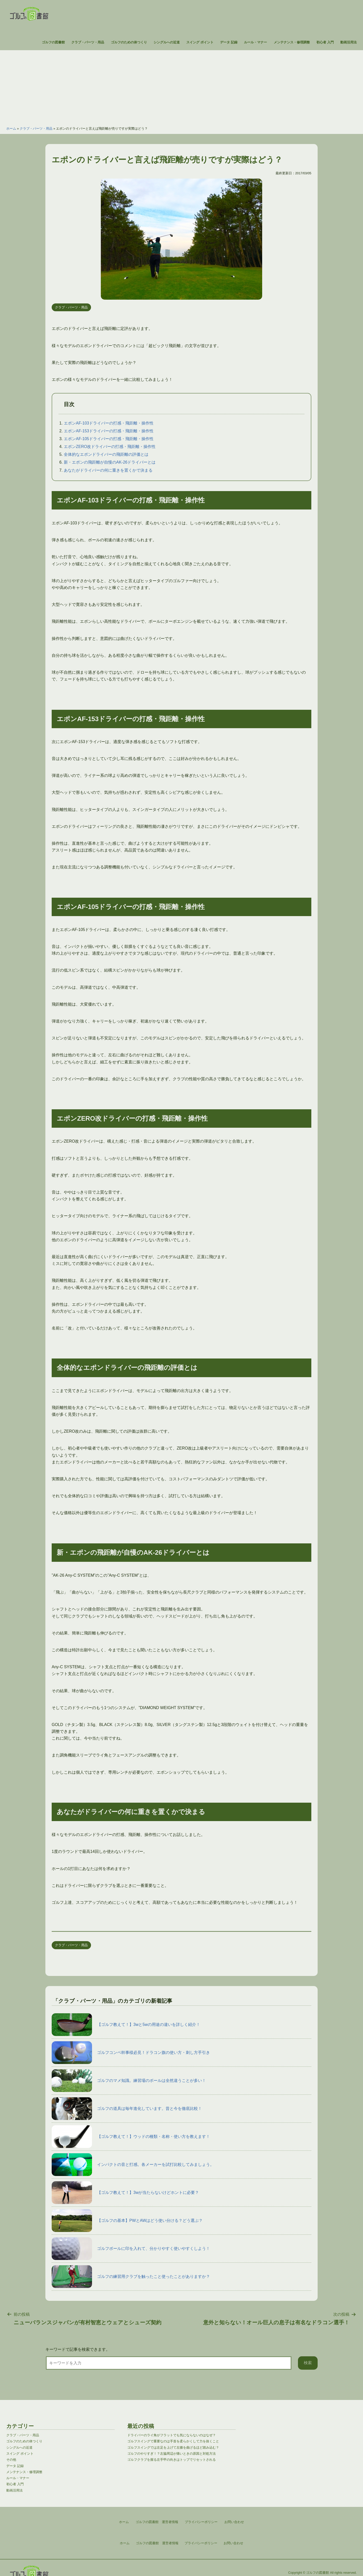 The height and width of the screenshot is (2576, 363). What do you see at coordinates (171, 2435) in the screenshot?
I see `ドライバーのライ角がフラットでも気にならないのはなぜ？` at bounding box center [171, 2435].